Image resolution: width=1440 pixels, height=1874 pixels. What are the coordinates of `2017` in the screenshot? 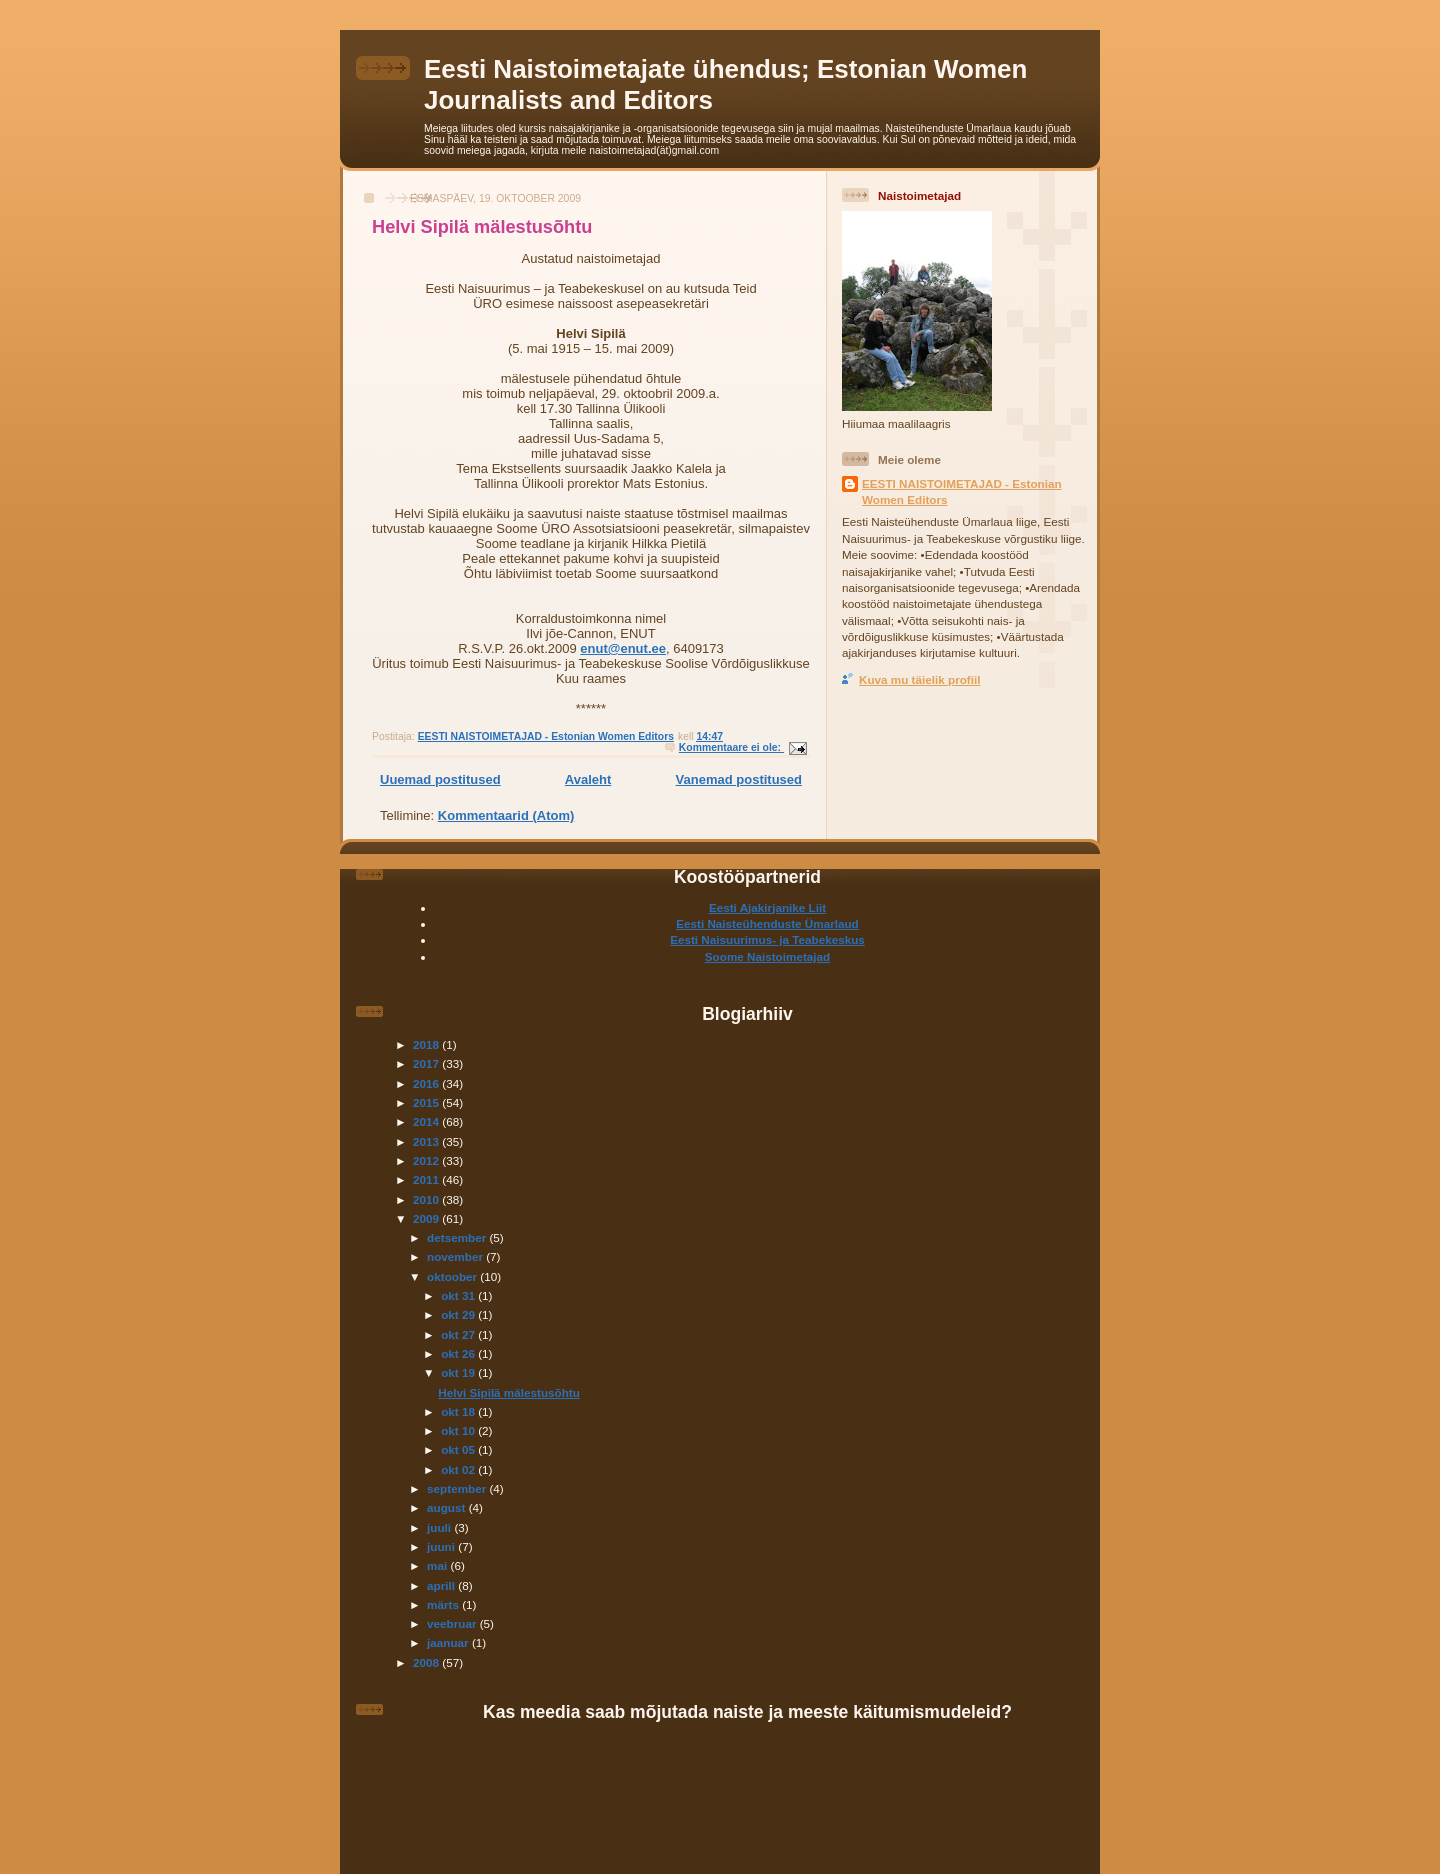 It's located at (427, 1063).